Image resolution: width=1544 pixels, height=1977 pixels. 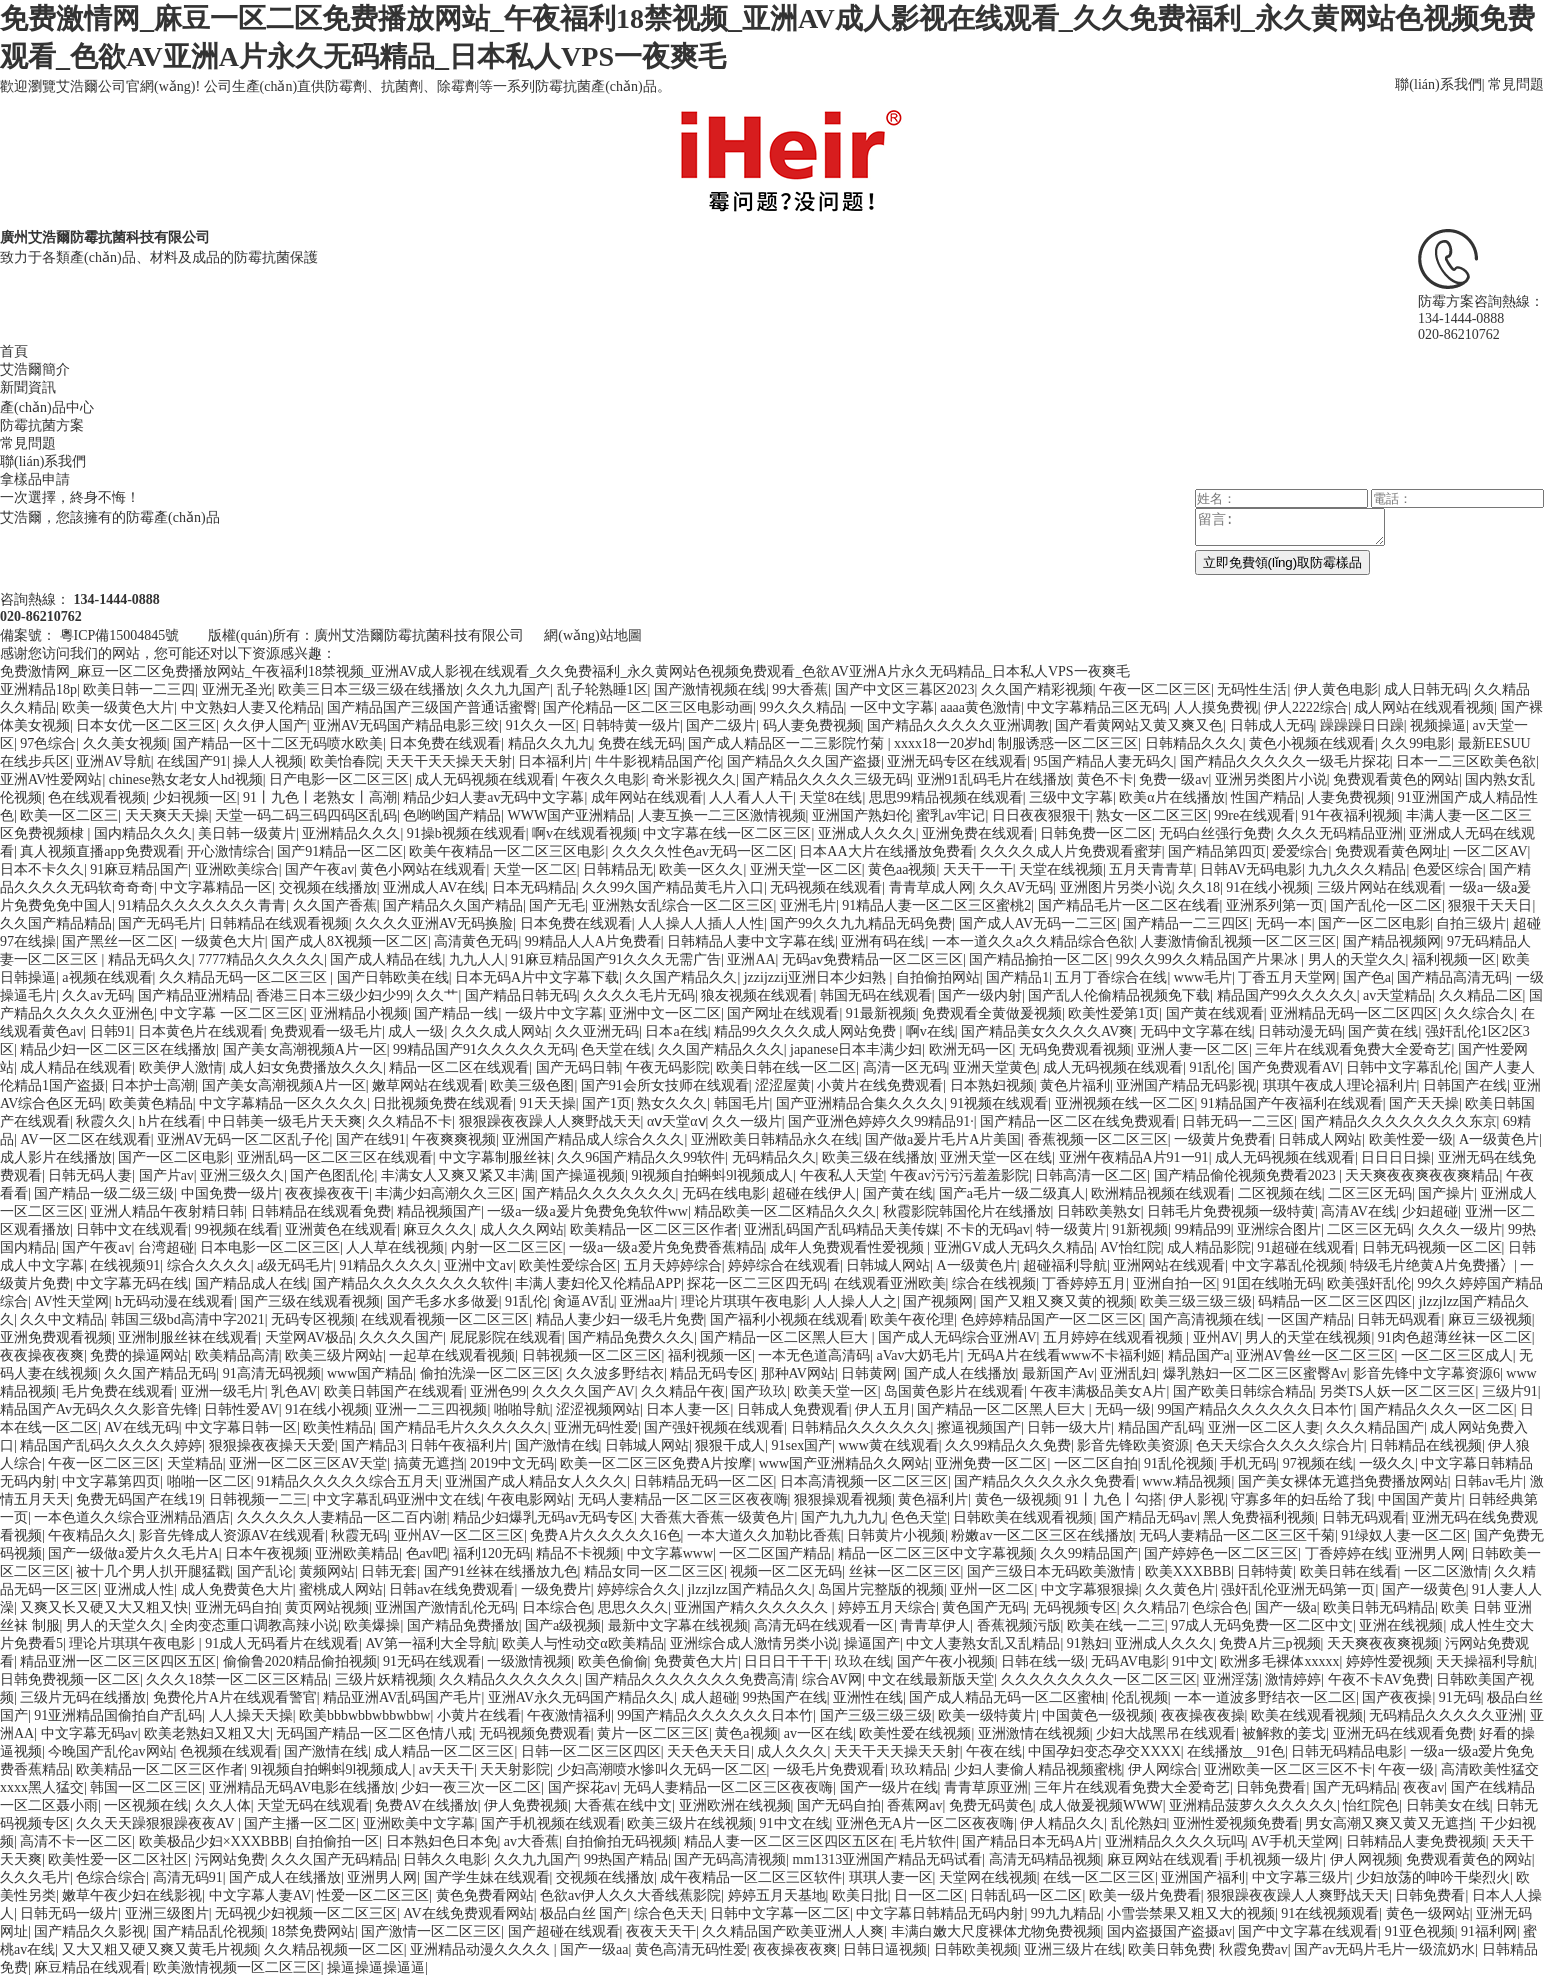 I want to click on 日批视频免费在线观看, so click(x=443, y=1103).